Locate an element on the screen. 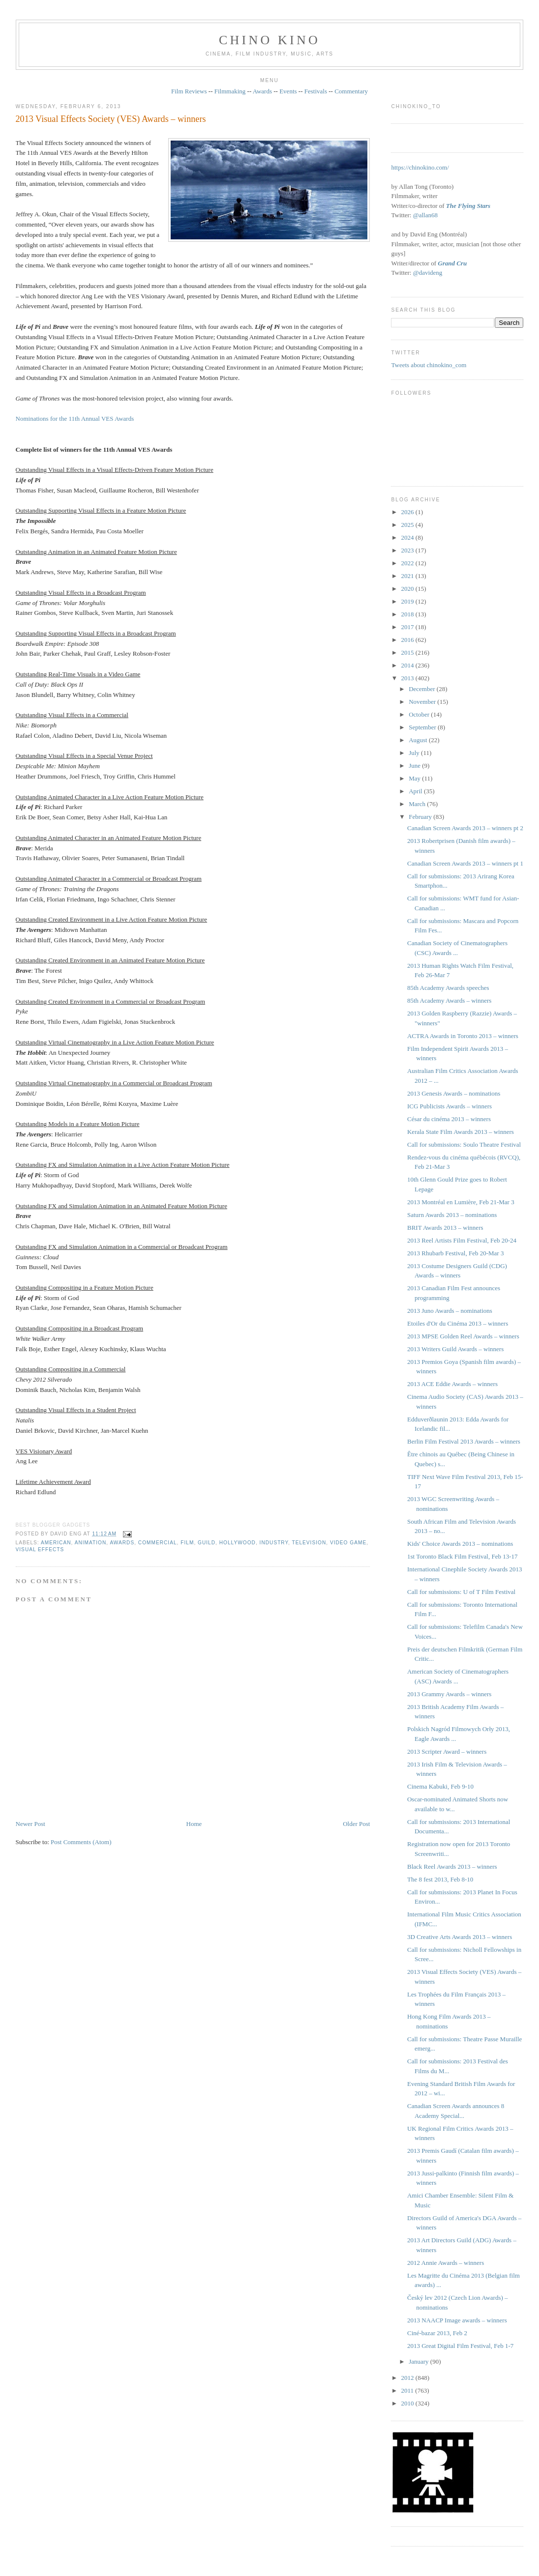  2014 is located at coordinates (408, 665).